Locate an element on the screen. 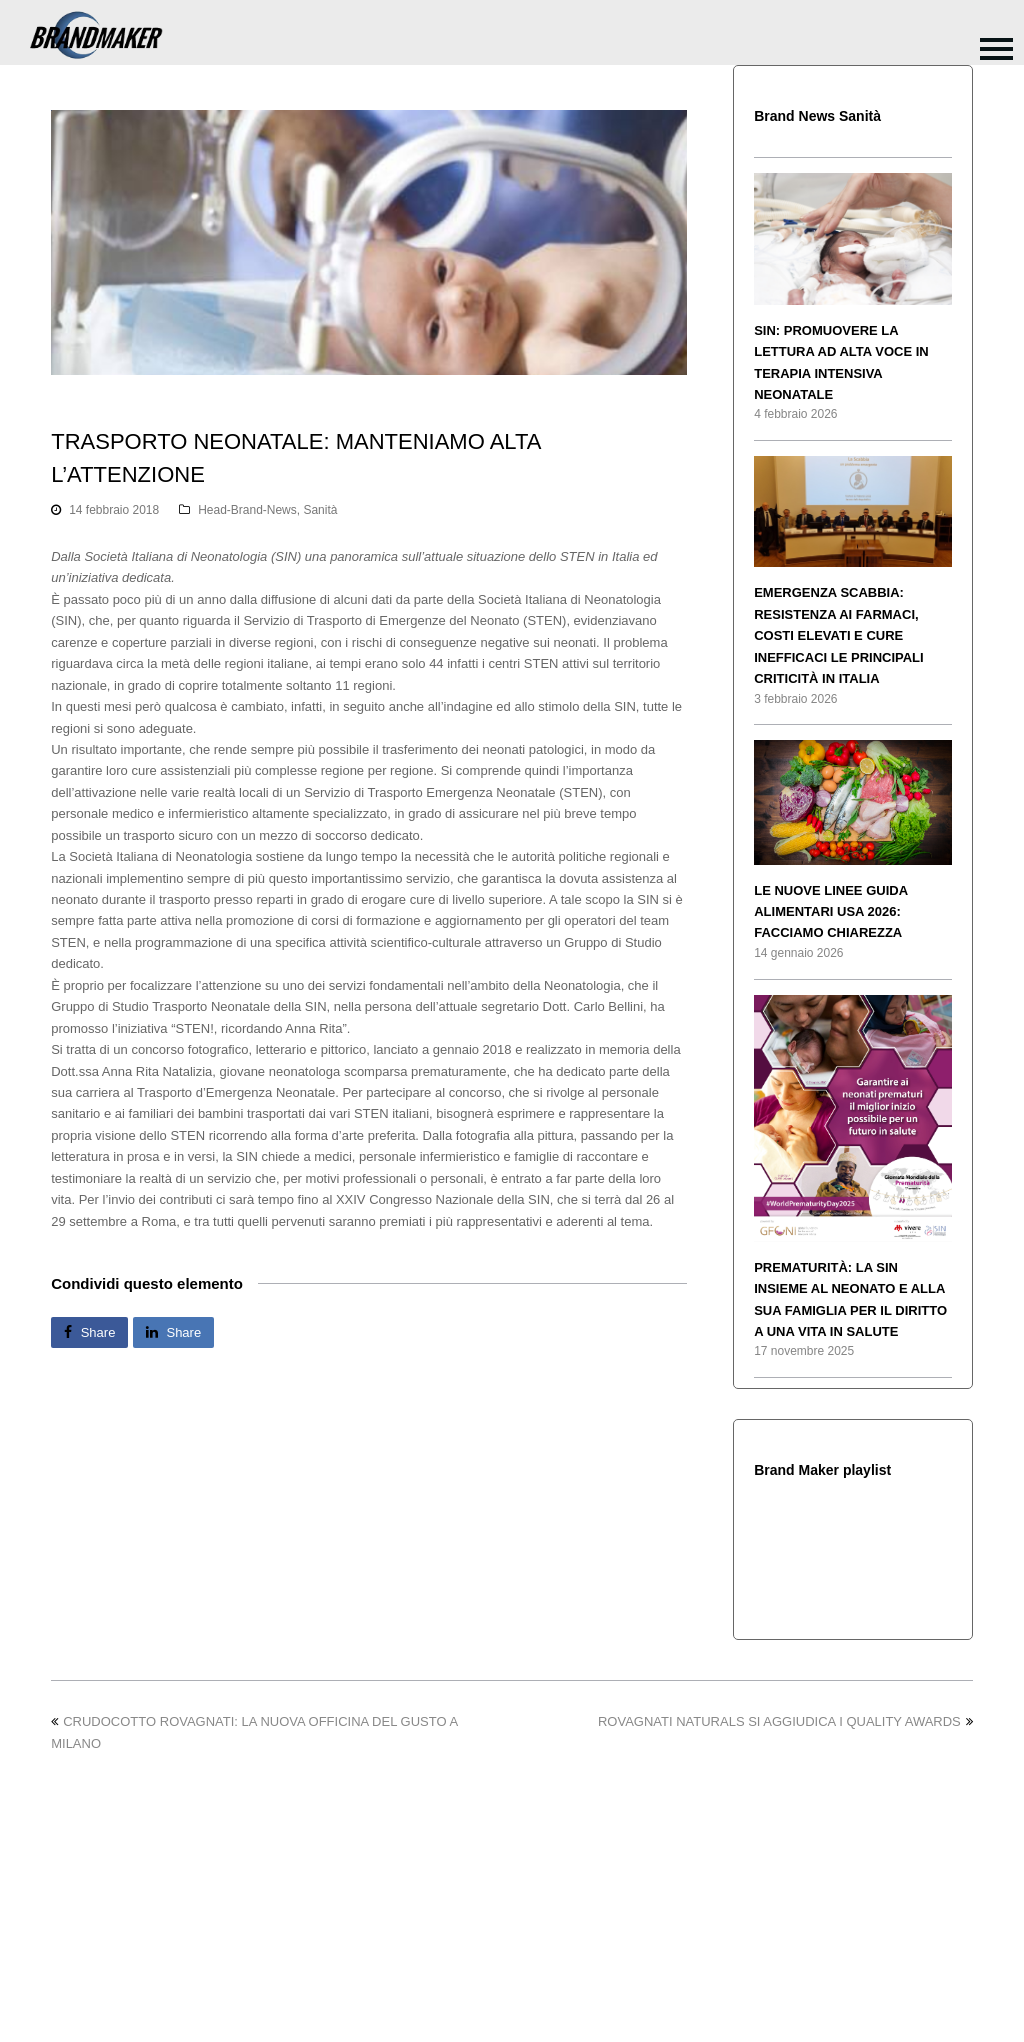  LE NUOVE LINEE GUIDA ALIMENTARI USA 2026: FACCIAMO CHIAREZZA is located at coordinates (830, 912).